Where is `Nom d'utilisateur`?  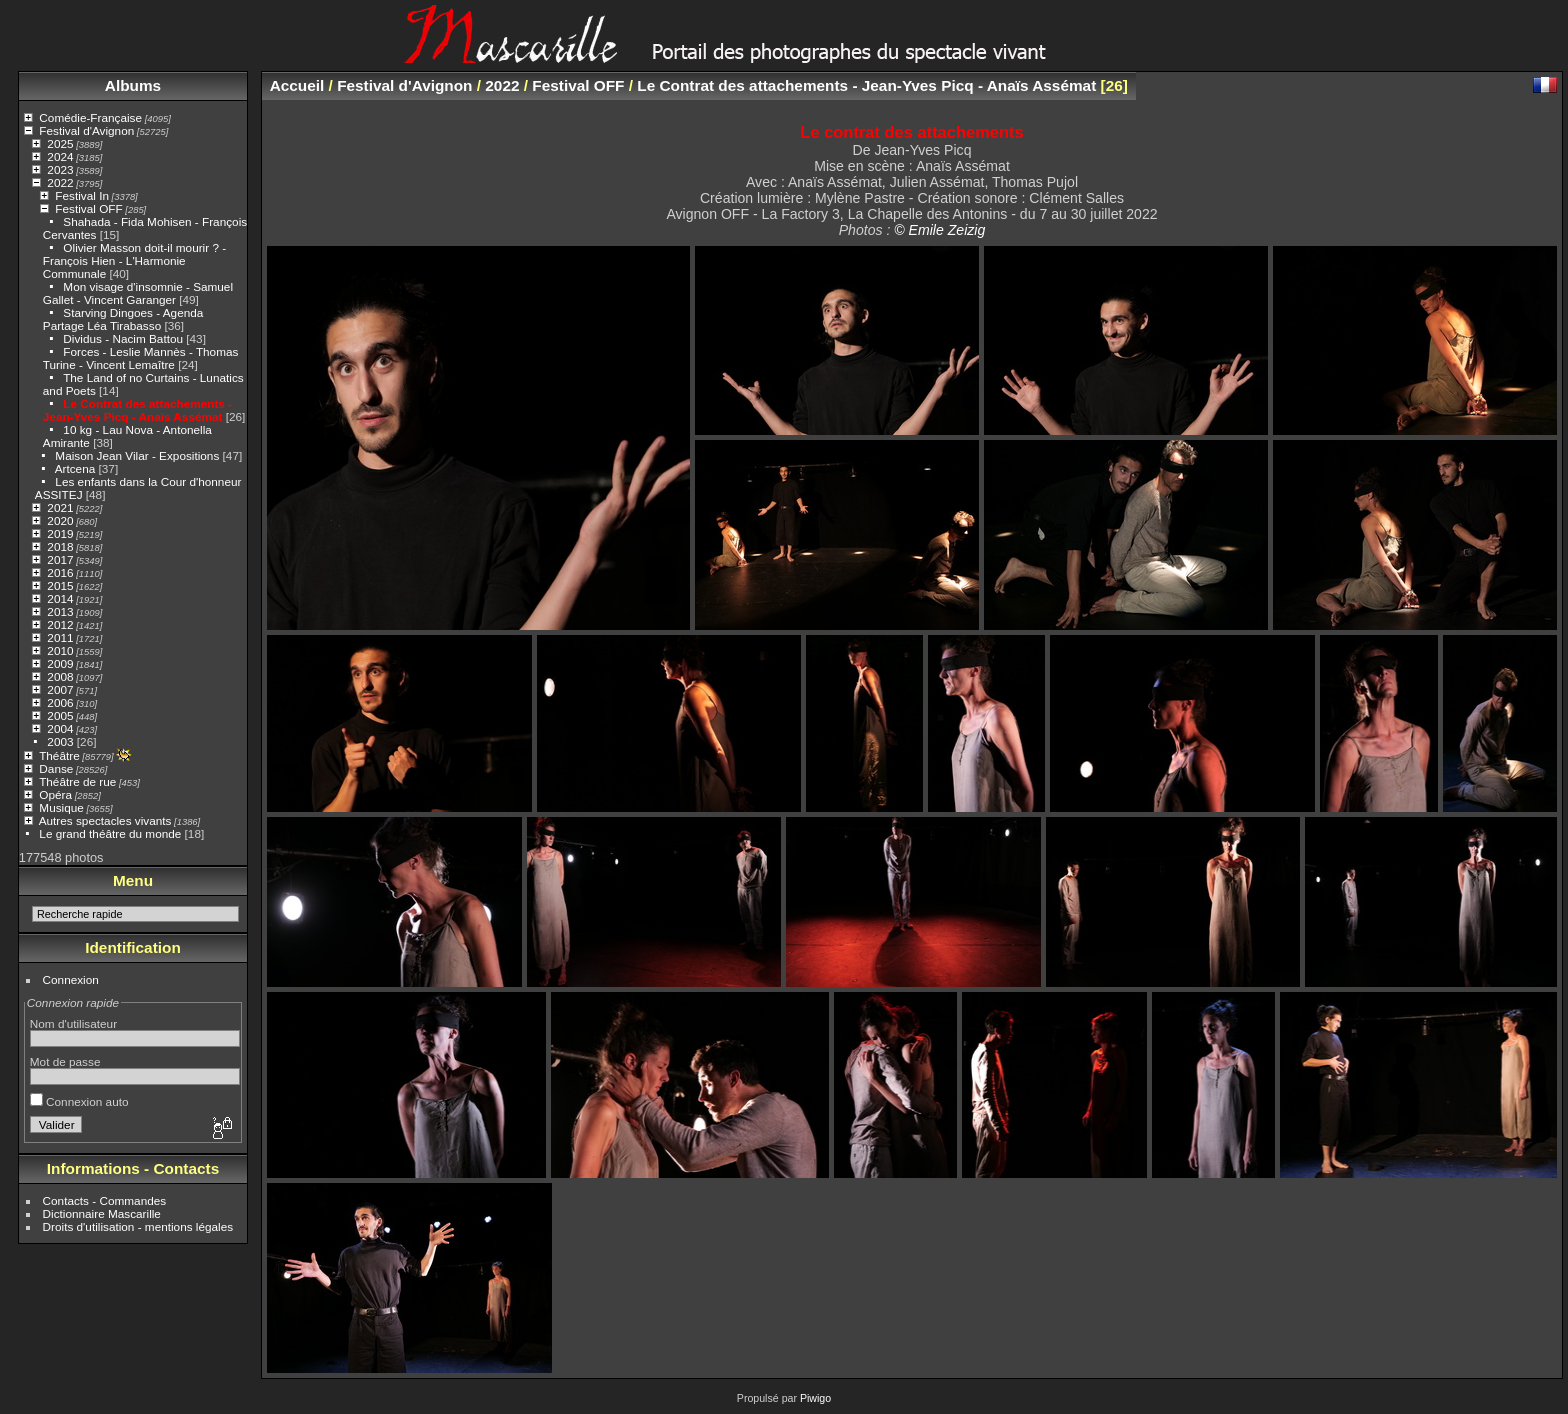
Nom d'utilisateur is located at coordinates (73, 1023).